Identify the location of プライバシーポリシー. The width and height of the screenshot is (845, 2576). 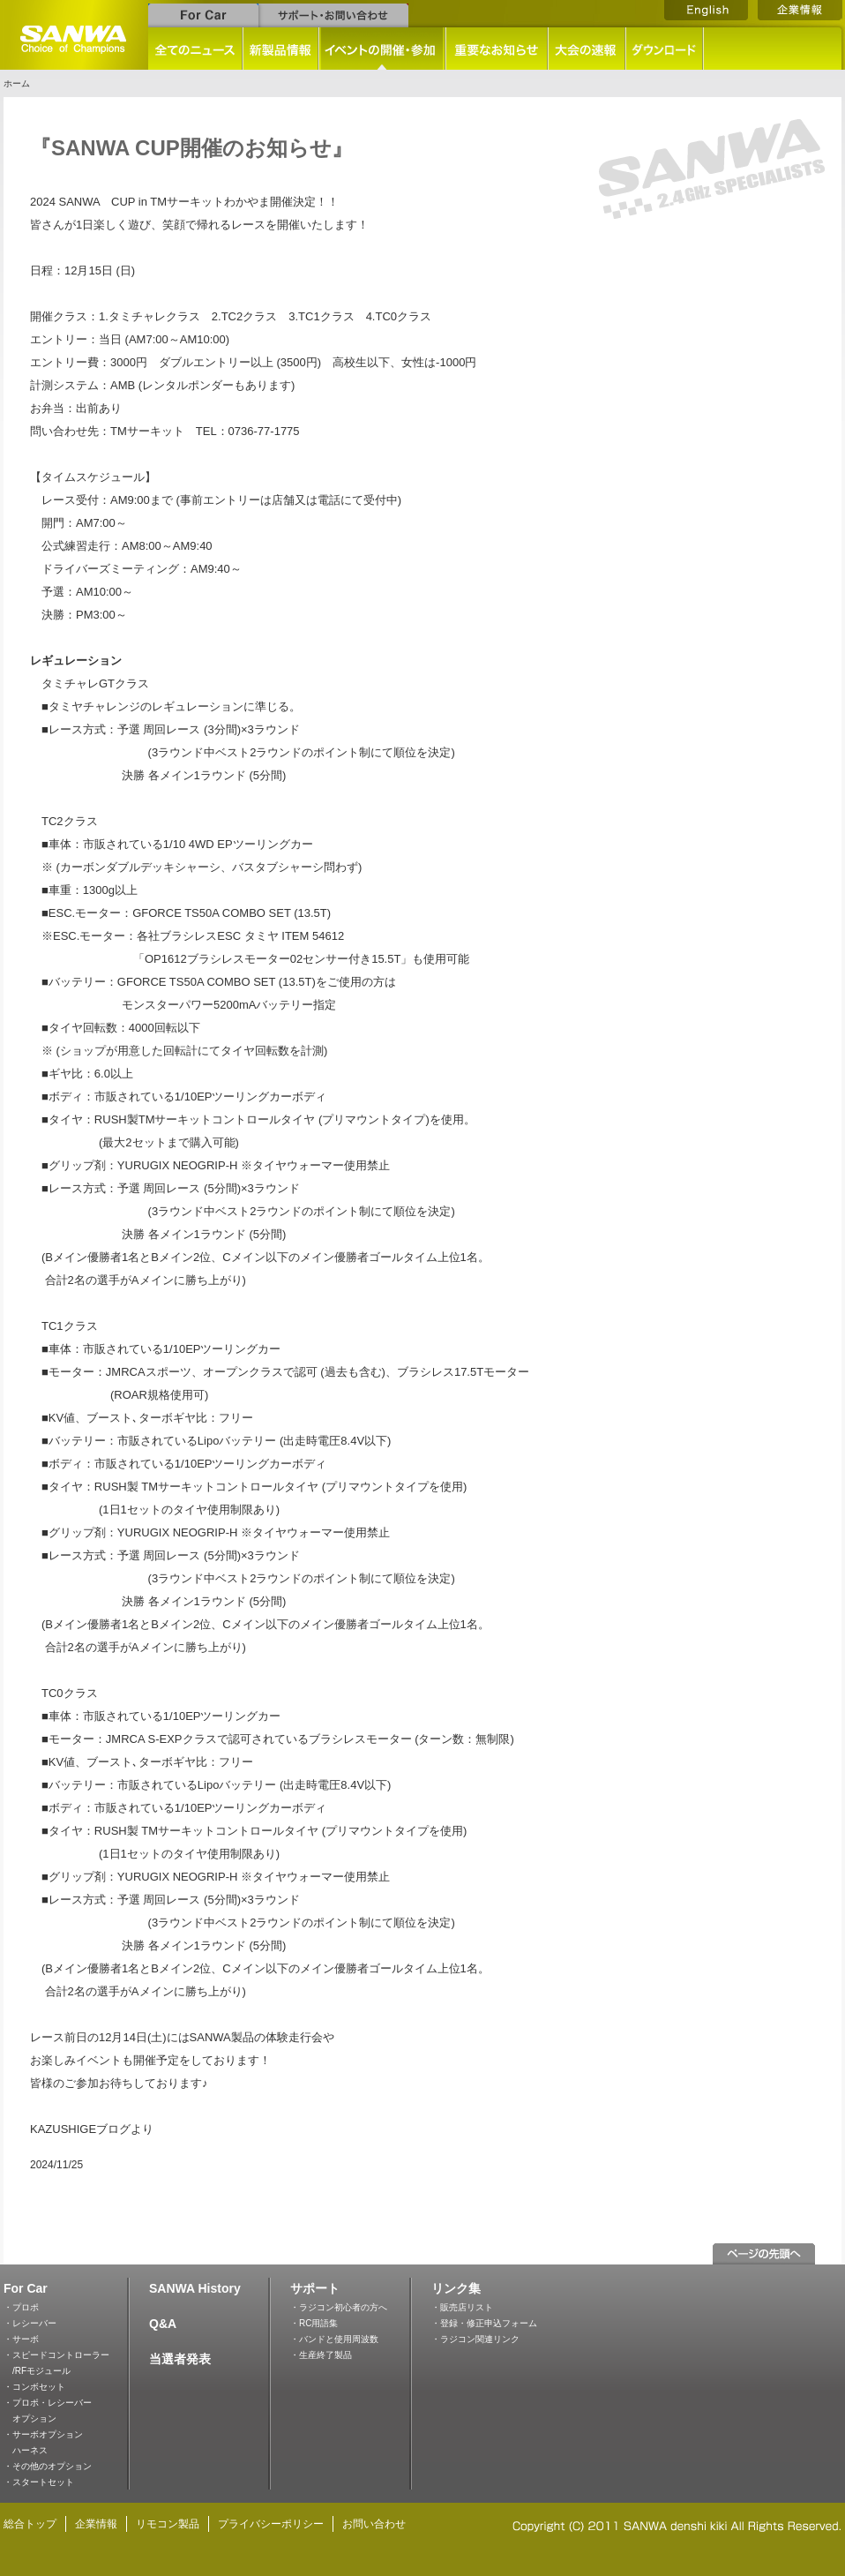
(271, 2524).